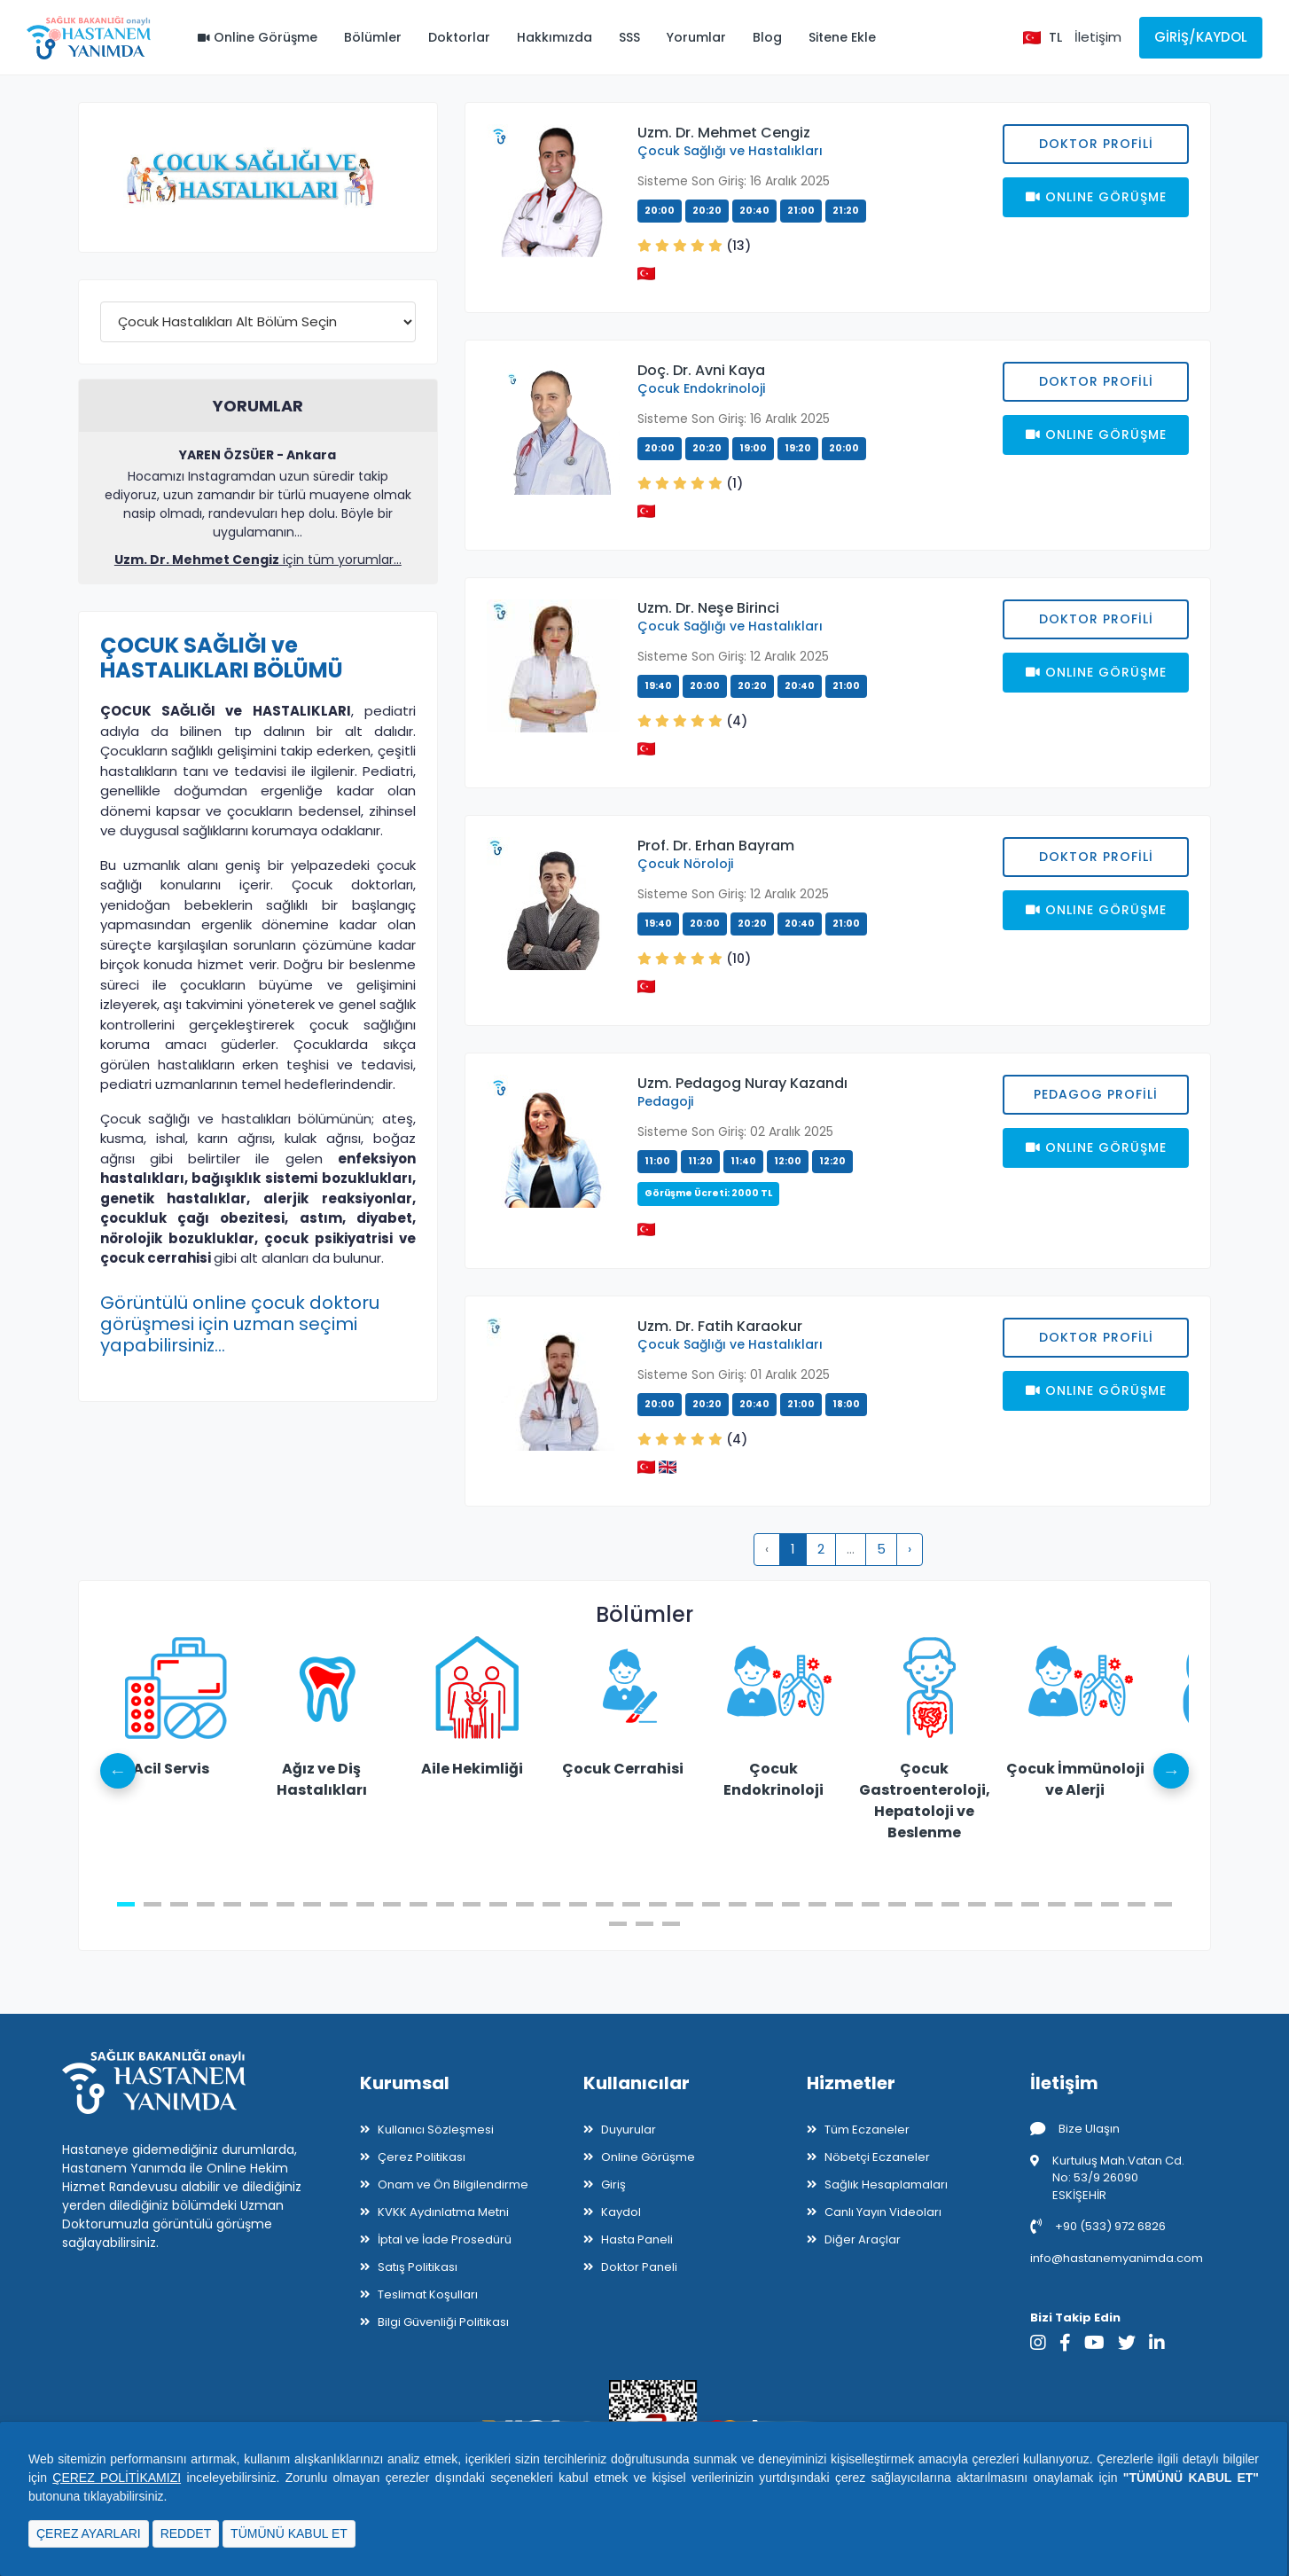  I want to click on 43 [tab], so click(671, 1924).